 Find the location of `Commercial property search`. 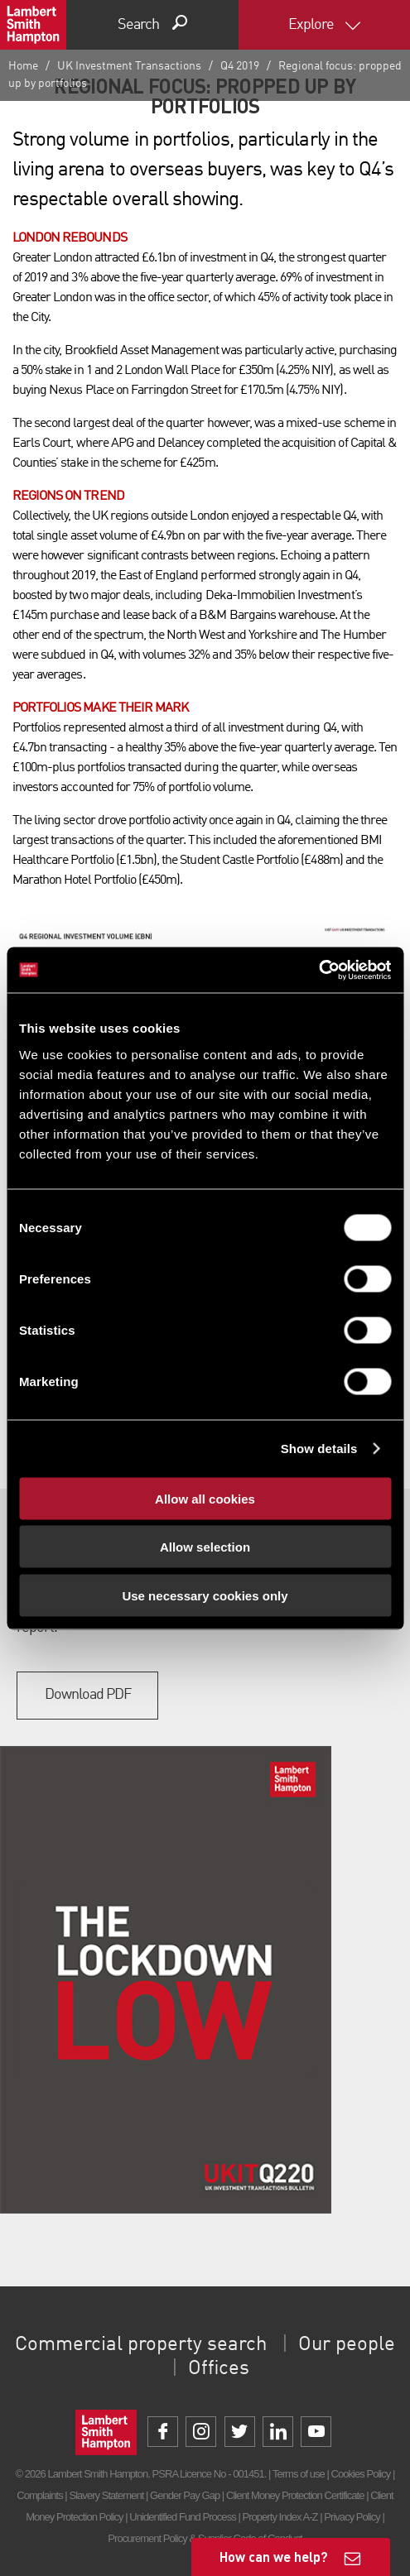

Commercial property search is located at coordinates (141, 2345).